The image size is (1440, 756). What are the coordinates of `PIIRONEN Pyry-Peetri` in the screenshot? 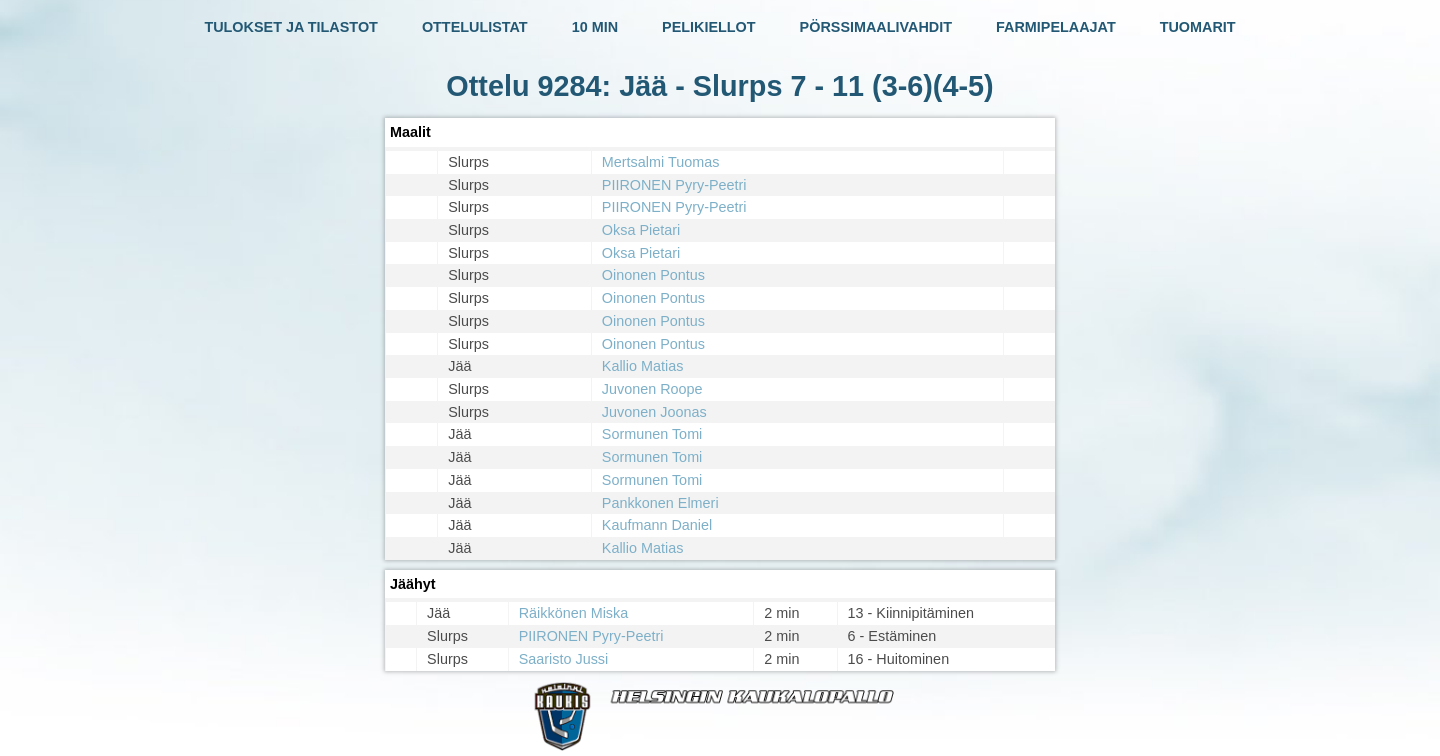 It's located at (674, 185).